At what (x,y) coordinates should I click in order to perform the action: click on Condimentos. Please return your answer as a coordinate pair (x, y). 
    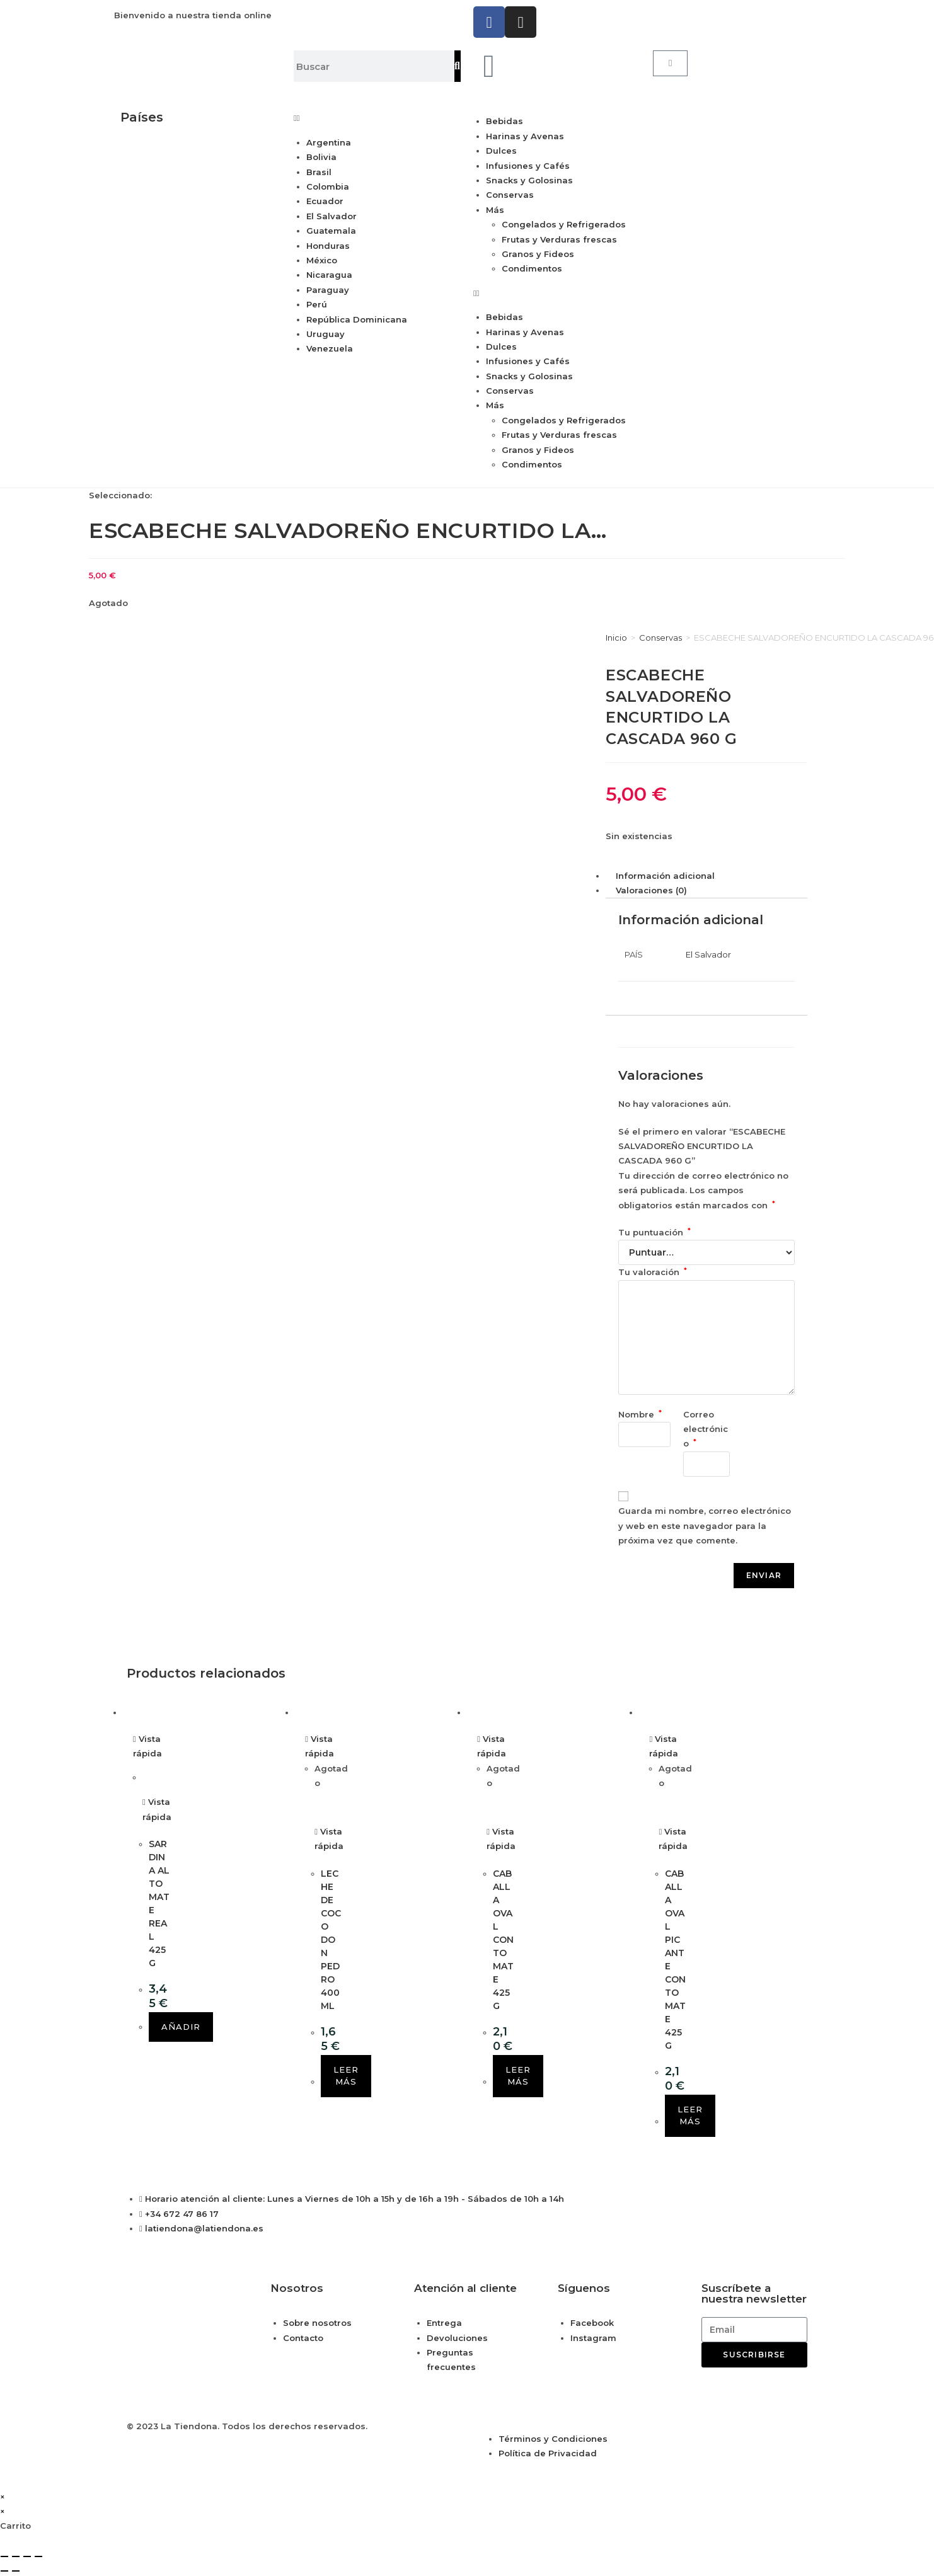
    Looking at the image, I should click on (532, 268).